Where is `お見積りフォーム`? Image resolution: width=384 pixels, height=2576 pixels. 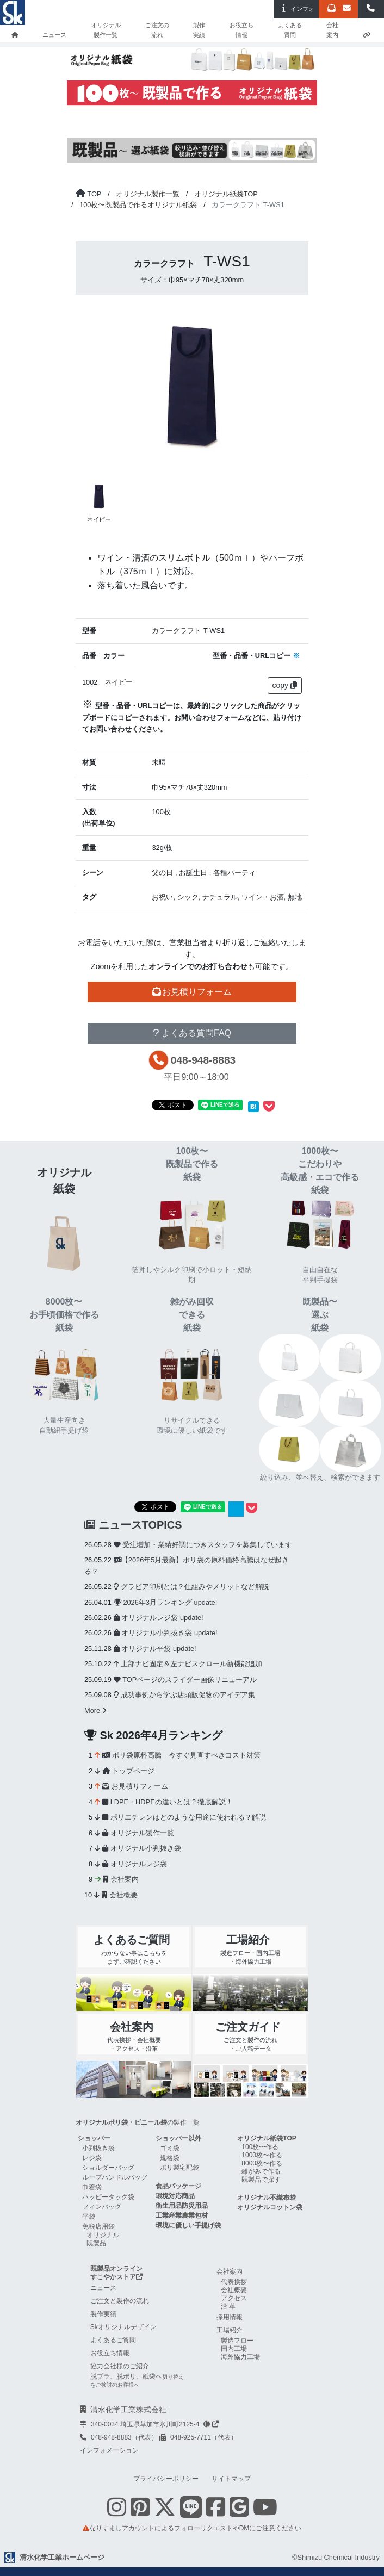 お見積りフォーム is located at coordinates (135, 1786).